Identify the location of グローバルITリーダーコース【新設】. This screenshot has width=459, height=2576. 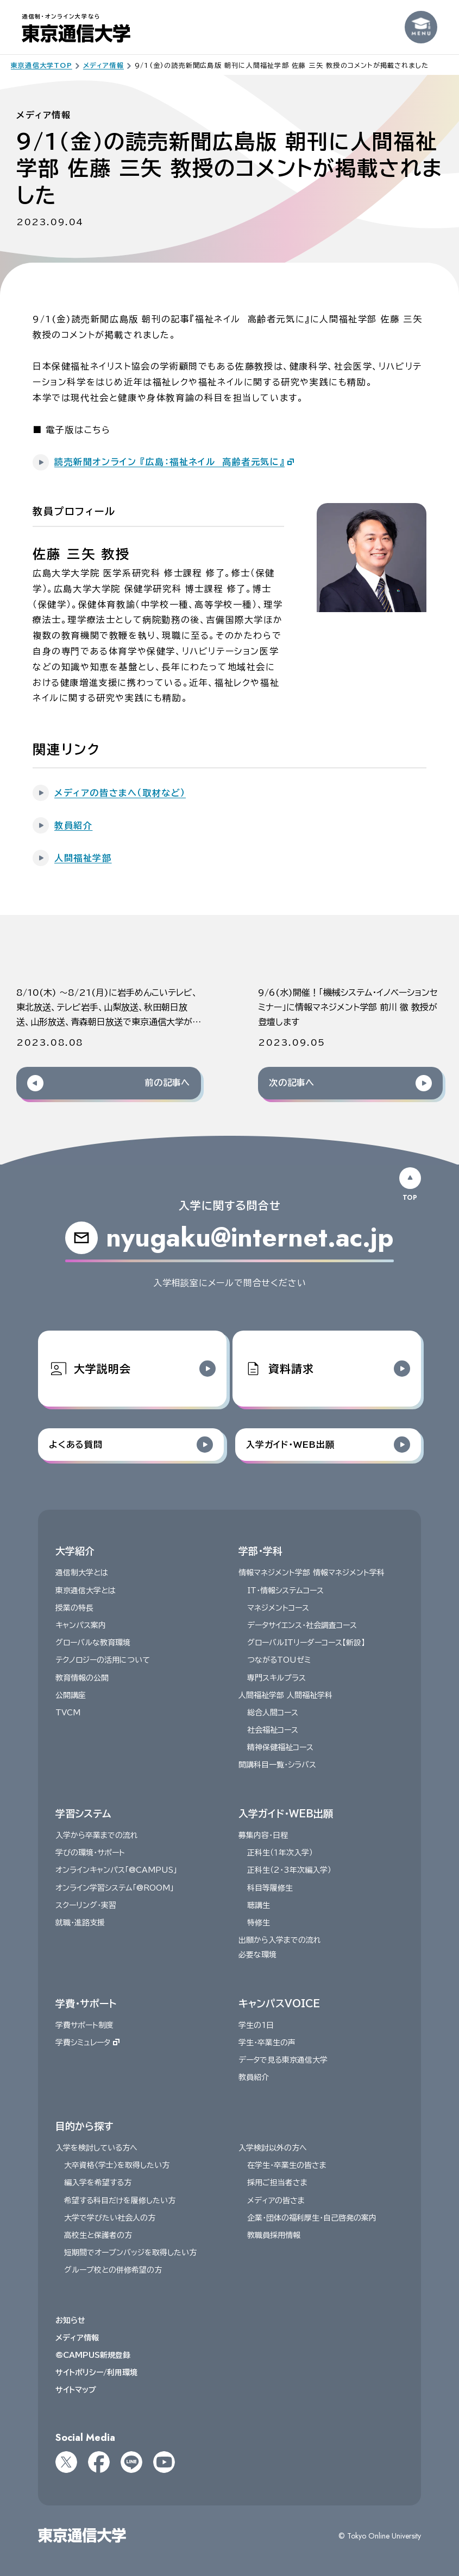
(306, 1642).